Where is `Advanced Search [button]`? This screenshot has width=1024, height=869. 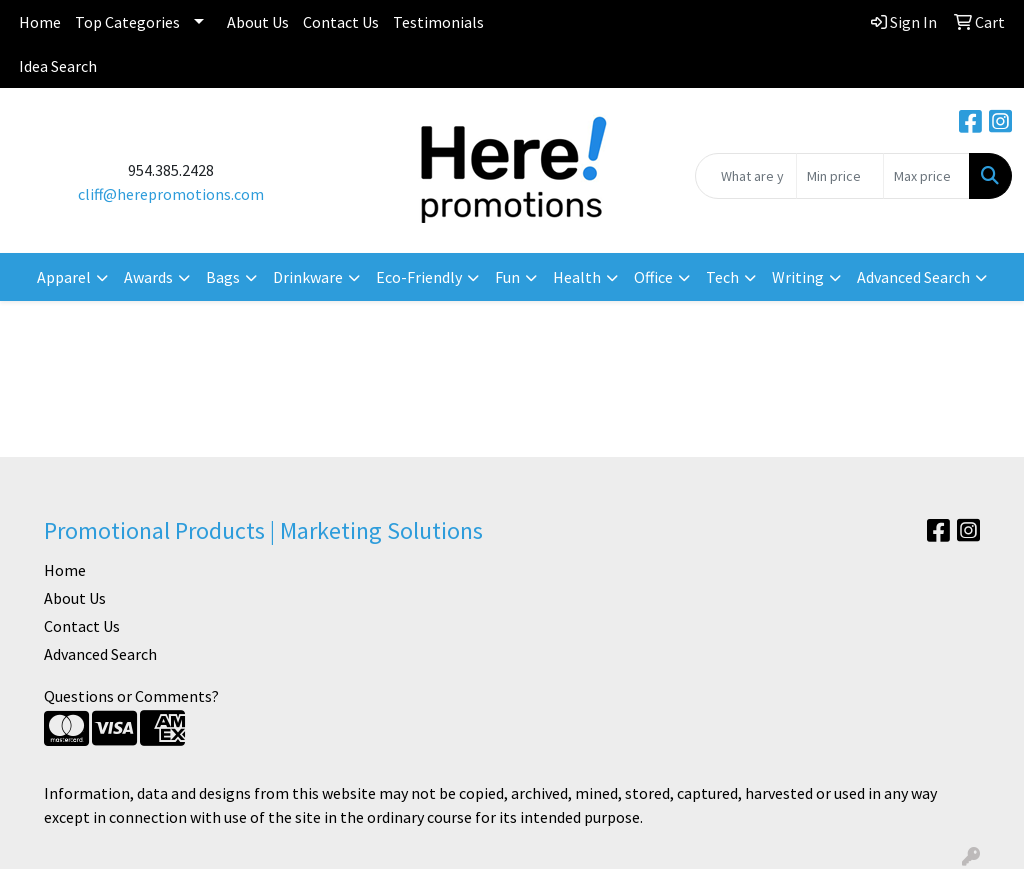 Advanced Search [button] is located at coordinates (913, 277).